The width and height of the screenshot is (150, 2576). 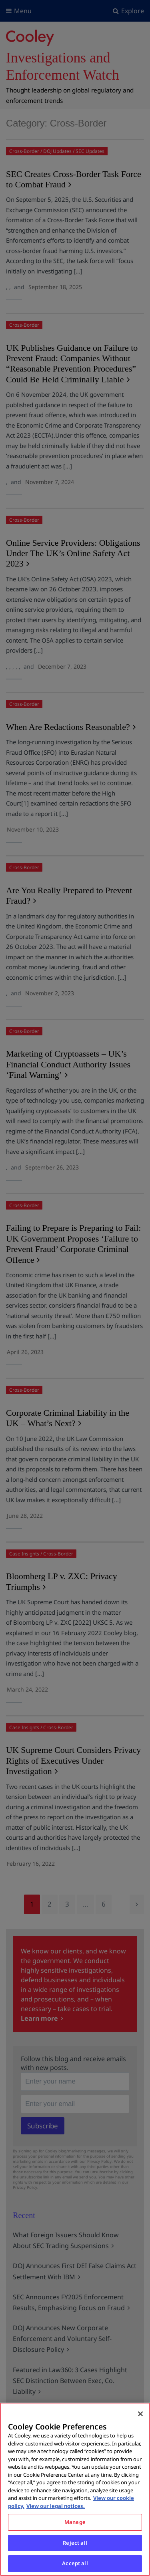 I want to click on Accept all, so click(x=75, y=2563).